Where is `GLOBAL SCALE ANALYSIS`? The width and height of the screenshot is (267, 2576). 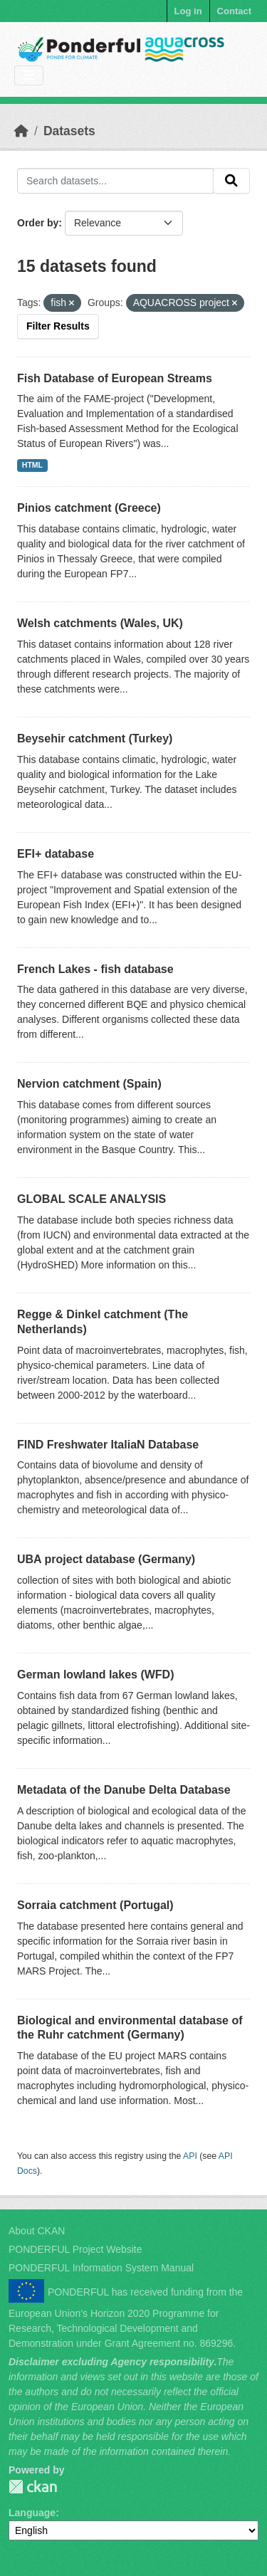
GLOBAL SCALE ANALYSIS is located at coordinates (91, 1199).